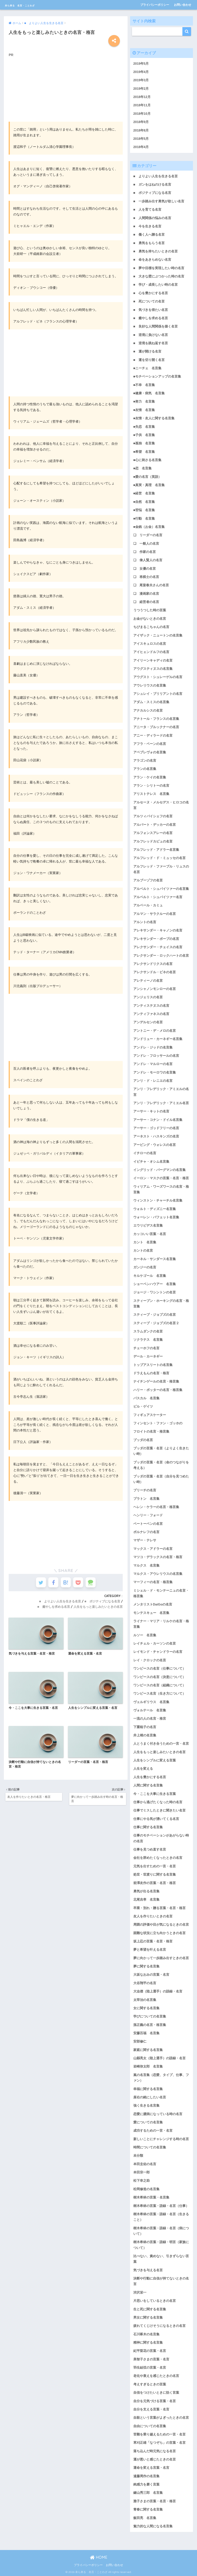  Describe the element at coordinates (148, 2122) in the screenshot. I see `愛についての名言集` at that location.